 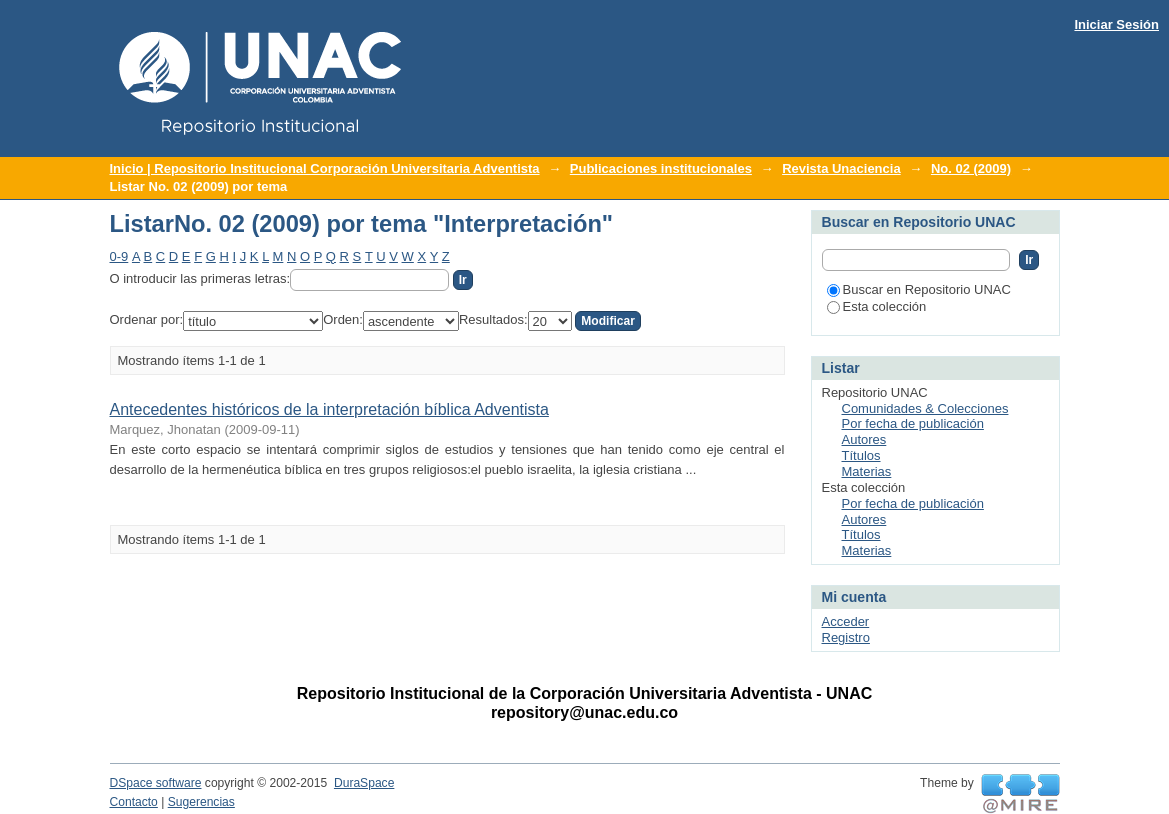 What do you see at coordinates (925, 408) in the screenshot?
I see `Comunidades & Colecciones` at bounding box center [925, 408].